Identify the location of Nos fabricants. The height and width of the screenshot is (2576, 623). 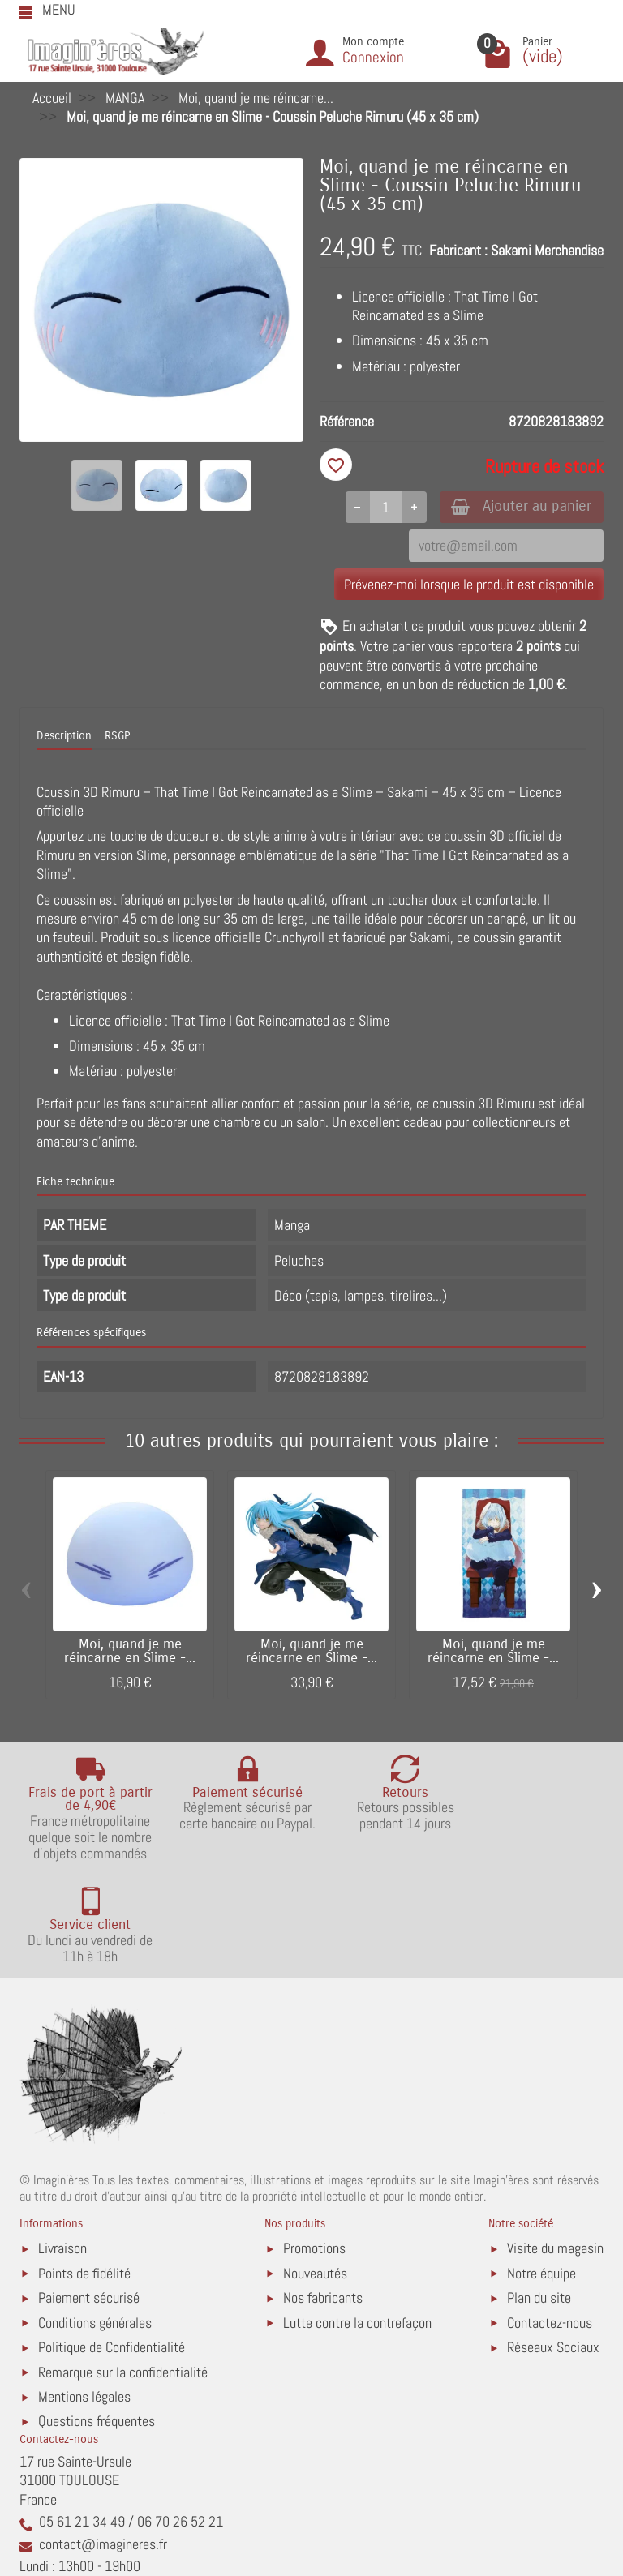
(323, 2195).